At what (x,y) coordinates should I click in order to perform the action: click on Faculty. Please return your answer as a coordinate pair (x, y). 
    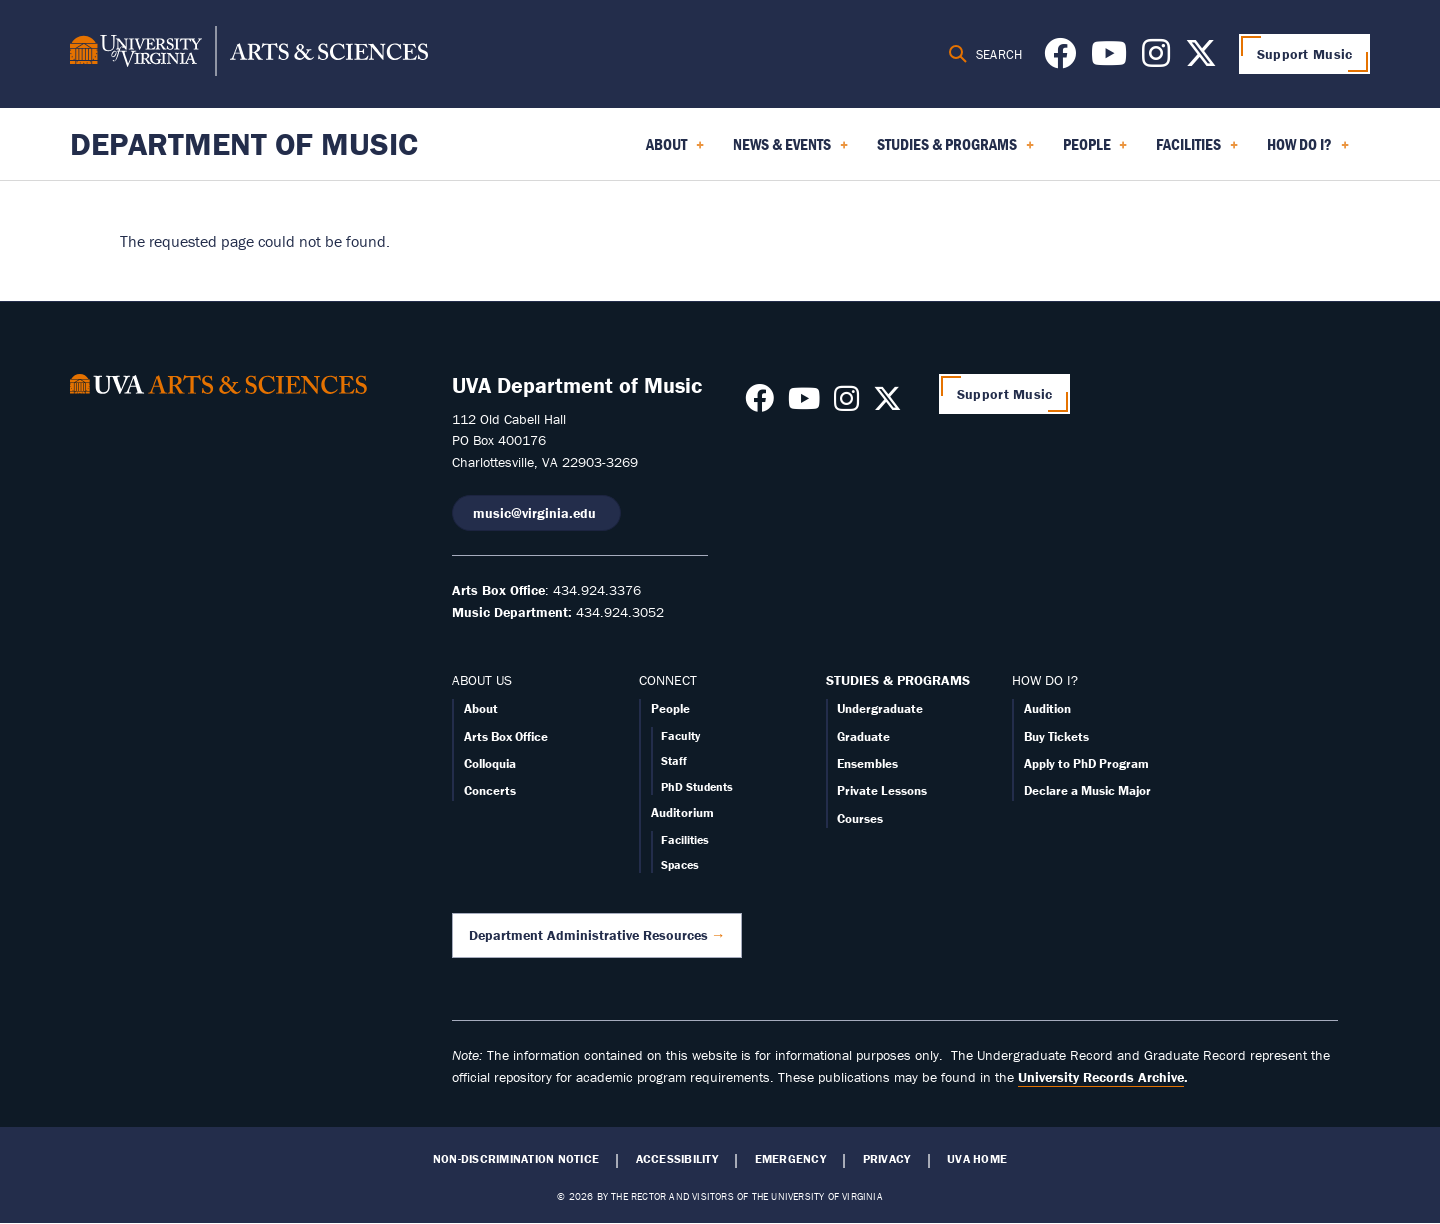
    Looking at the image, I should click on (680, 735).